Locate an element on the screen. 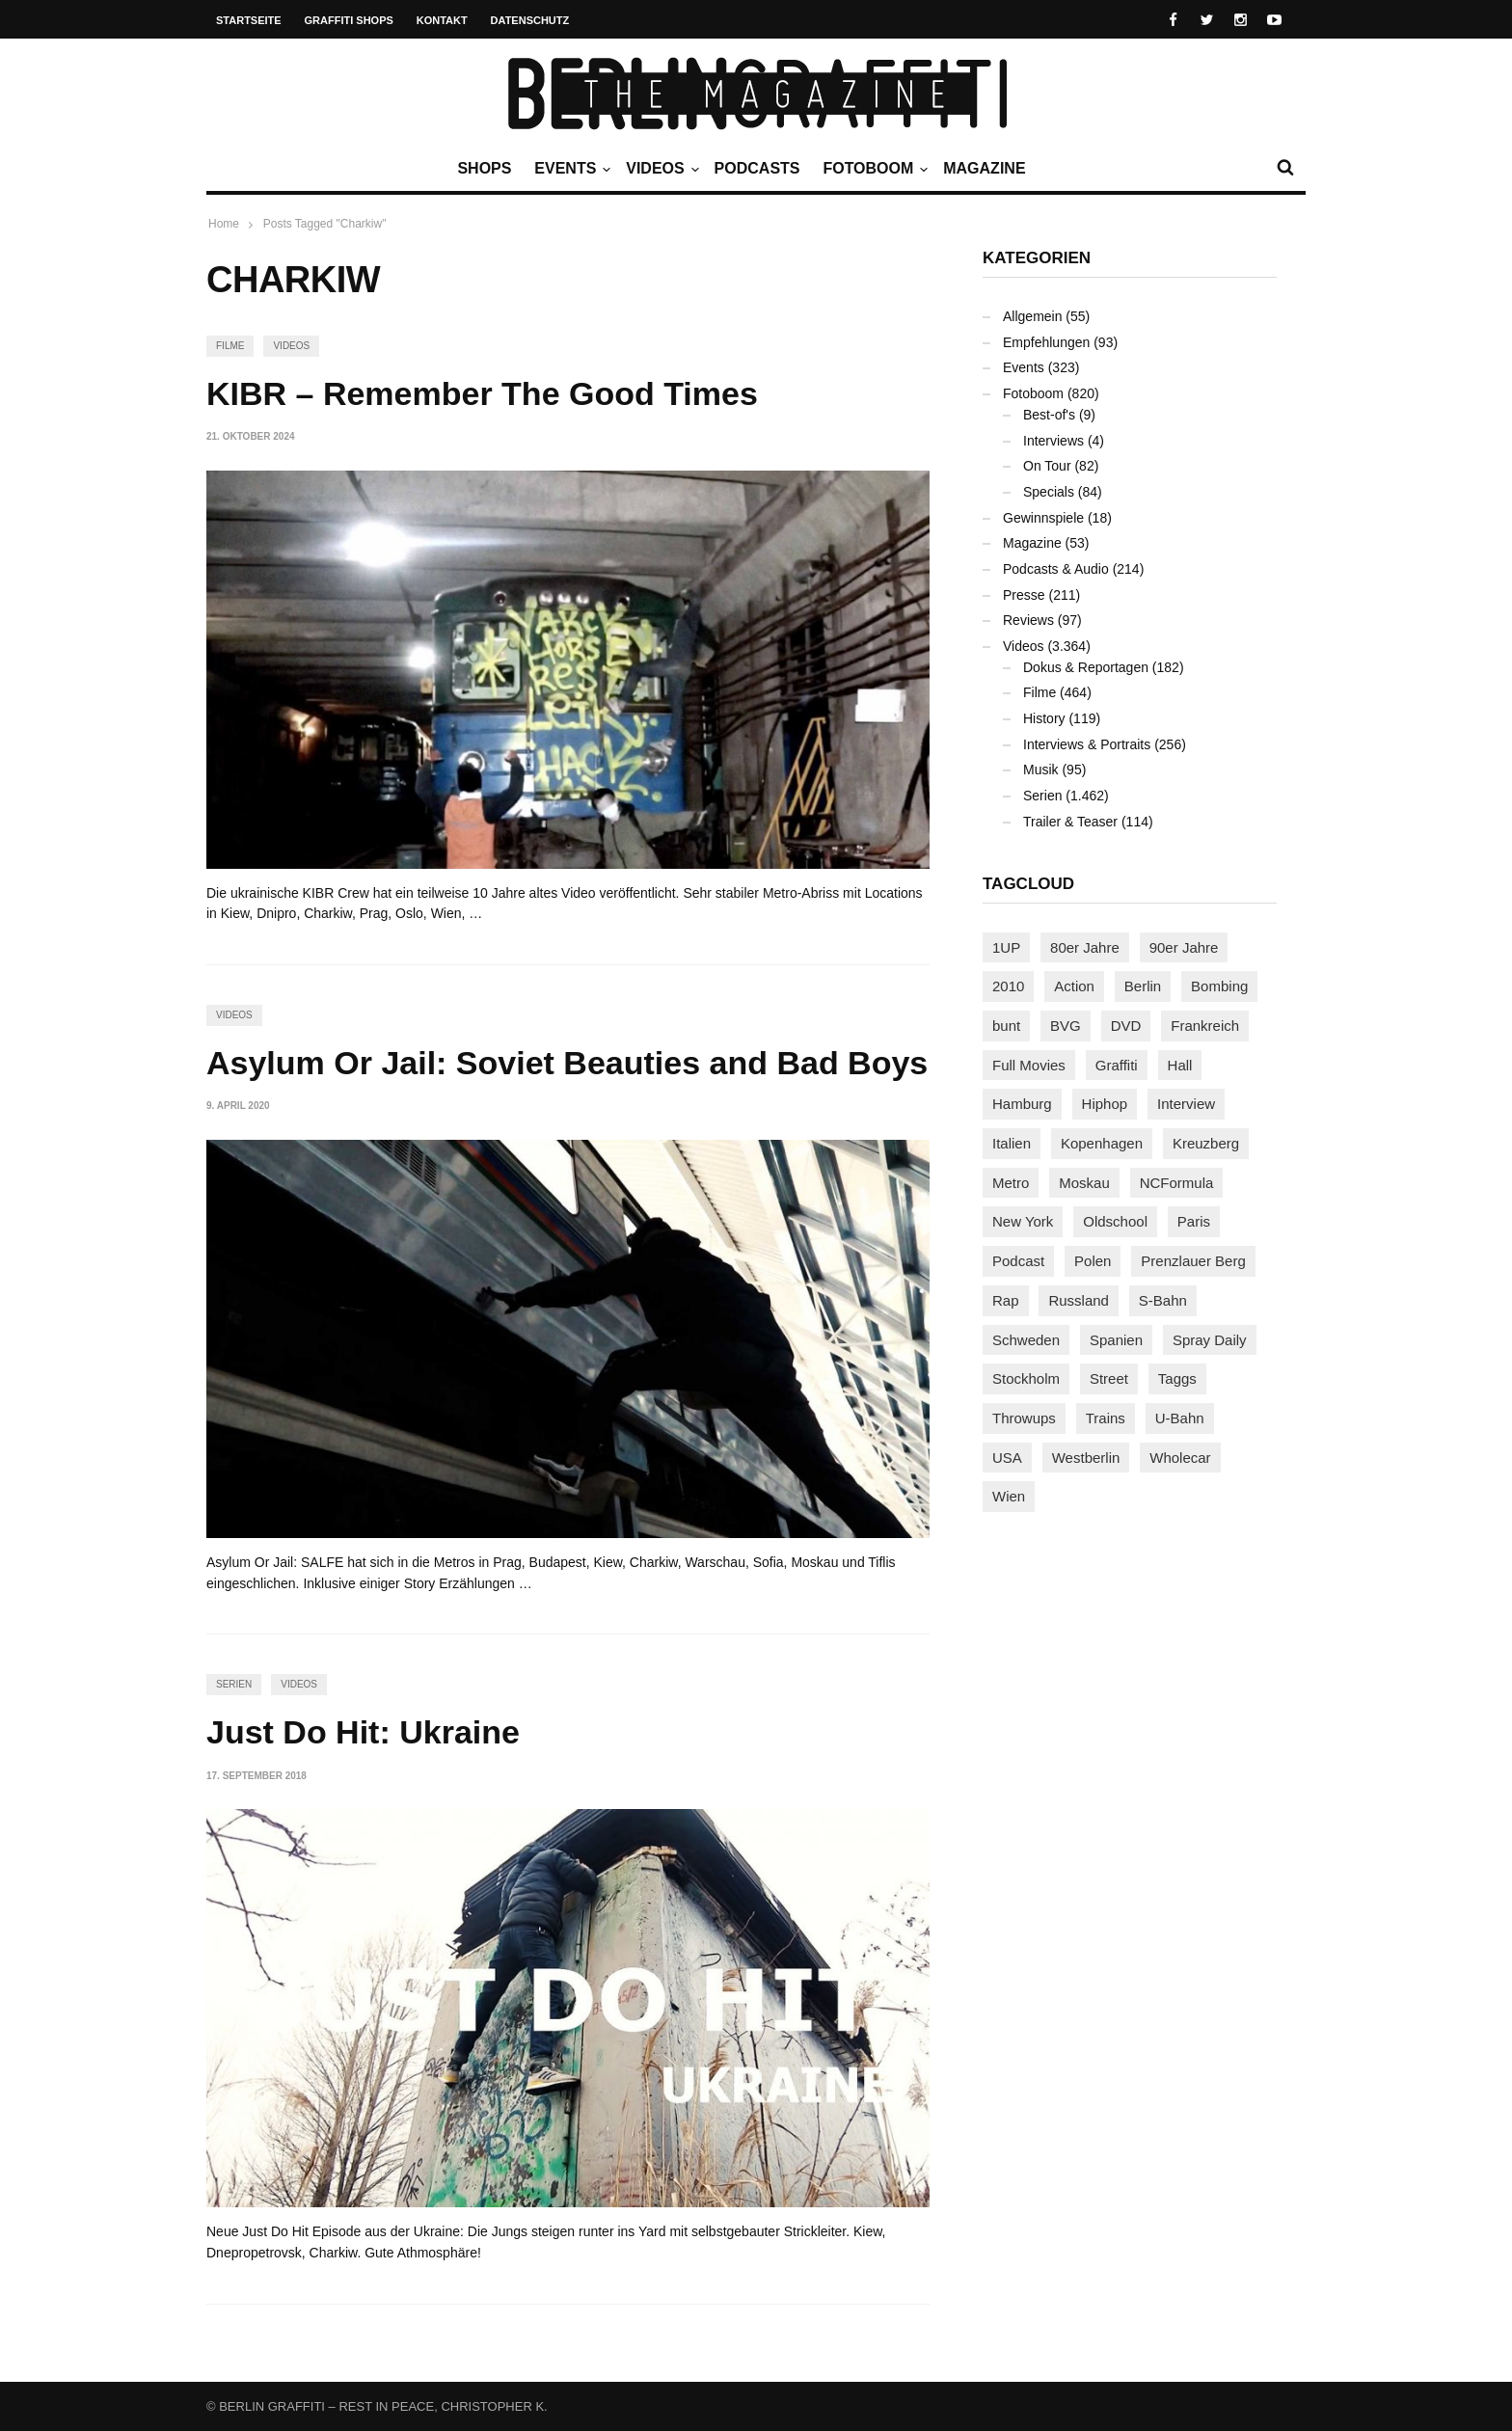 This screenshot has width=1512, height=2431. Wholecar [Wholecar (90 Einträge)] is located at coordinates (1179, 1457).